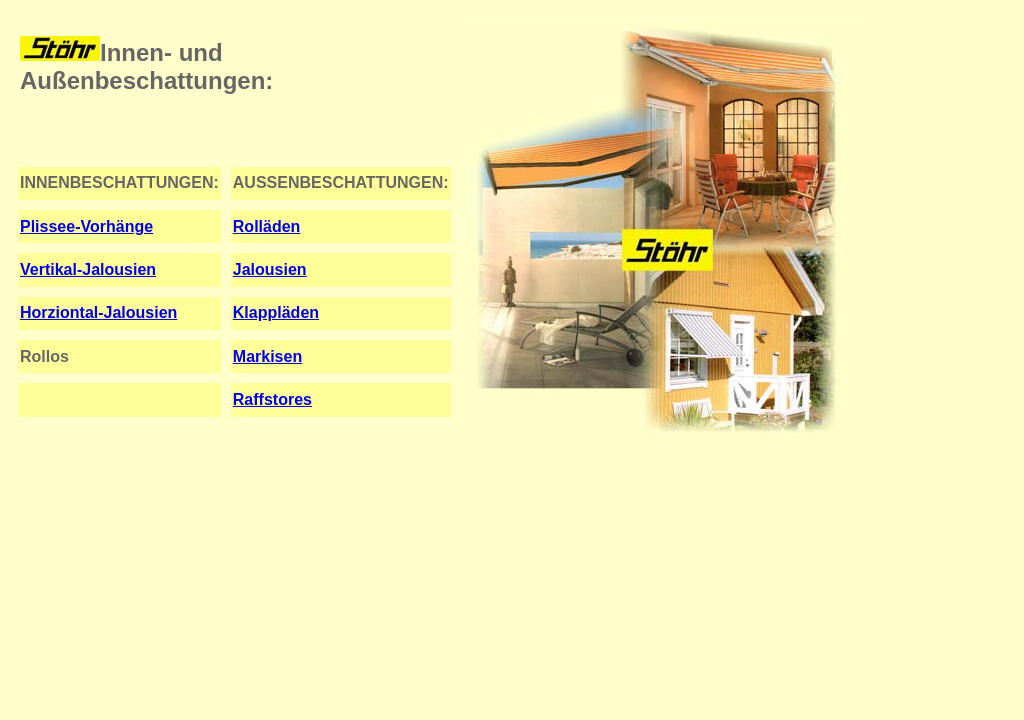 This screenshot has width=1024, height=720. What do you see at coordinates (276, 312) in the screenshot?
I see `Klappläden` at bounding box center [276, 312].